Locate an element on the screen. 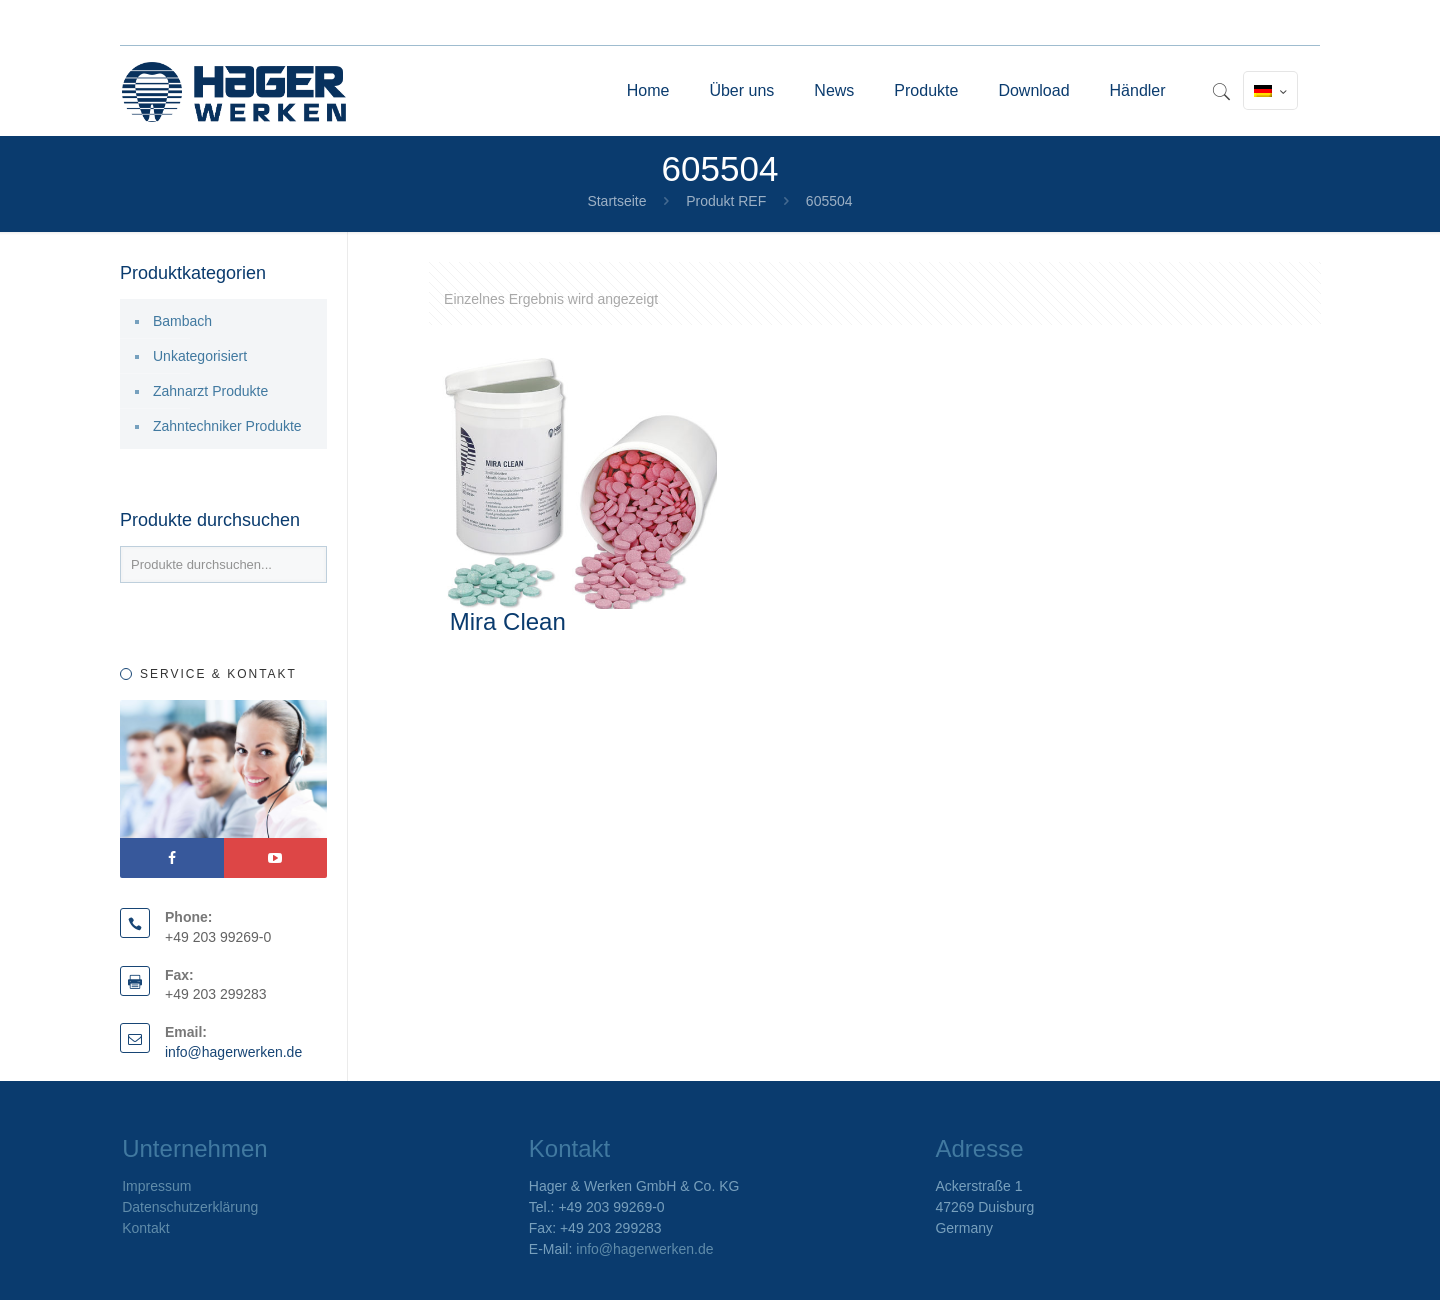  Kontakt is located at coordinates (145, 1228).